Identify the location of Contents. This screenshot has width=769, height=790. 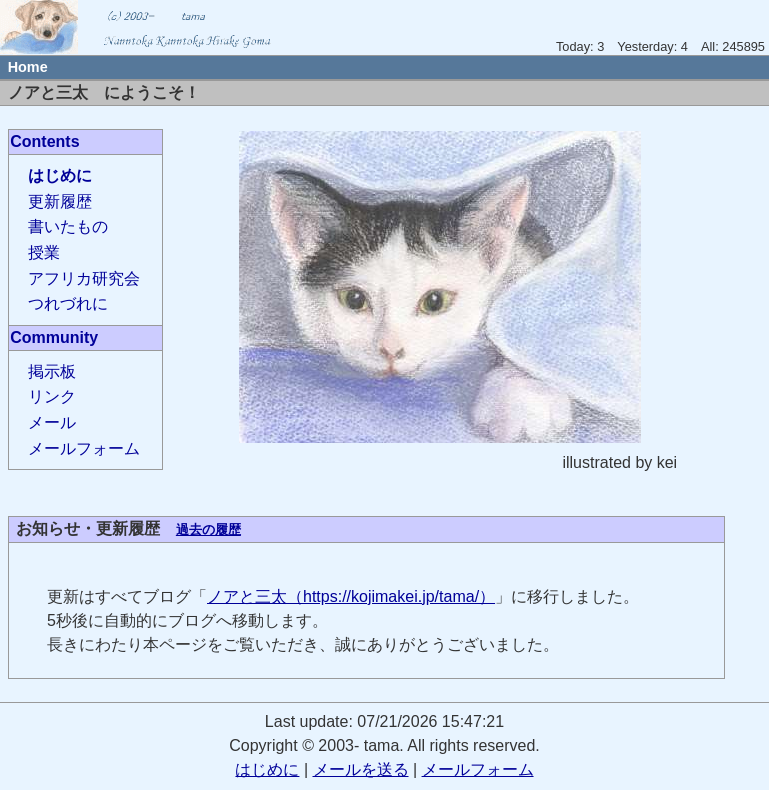
(44, 141).